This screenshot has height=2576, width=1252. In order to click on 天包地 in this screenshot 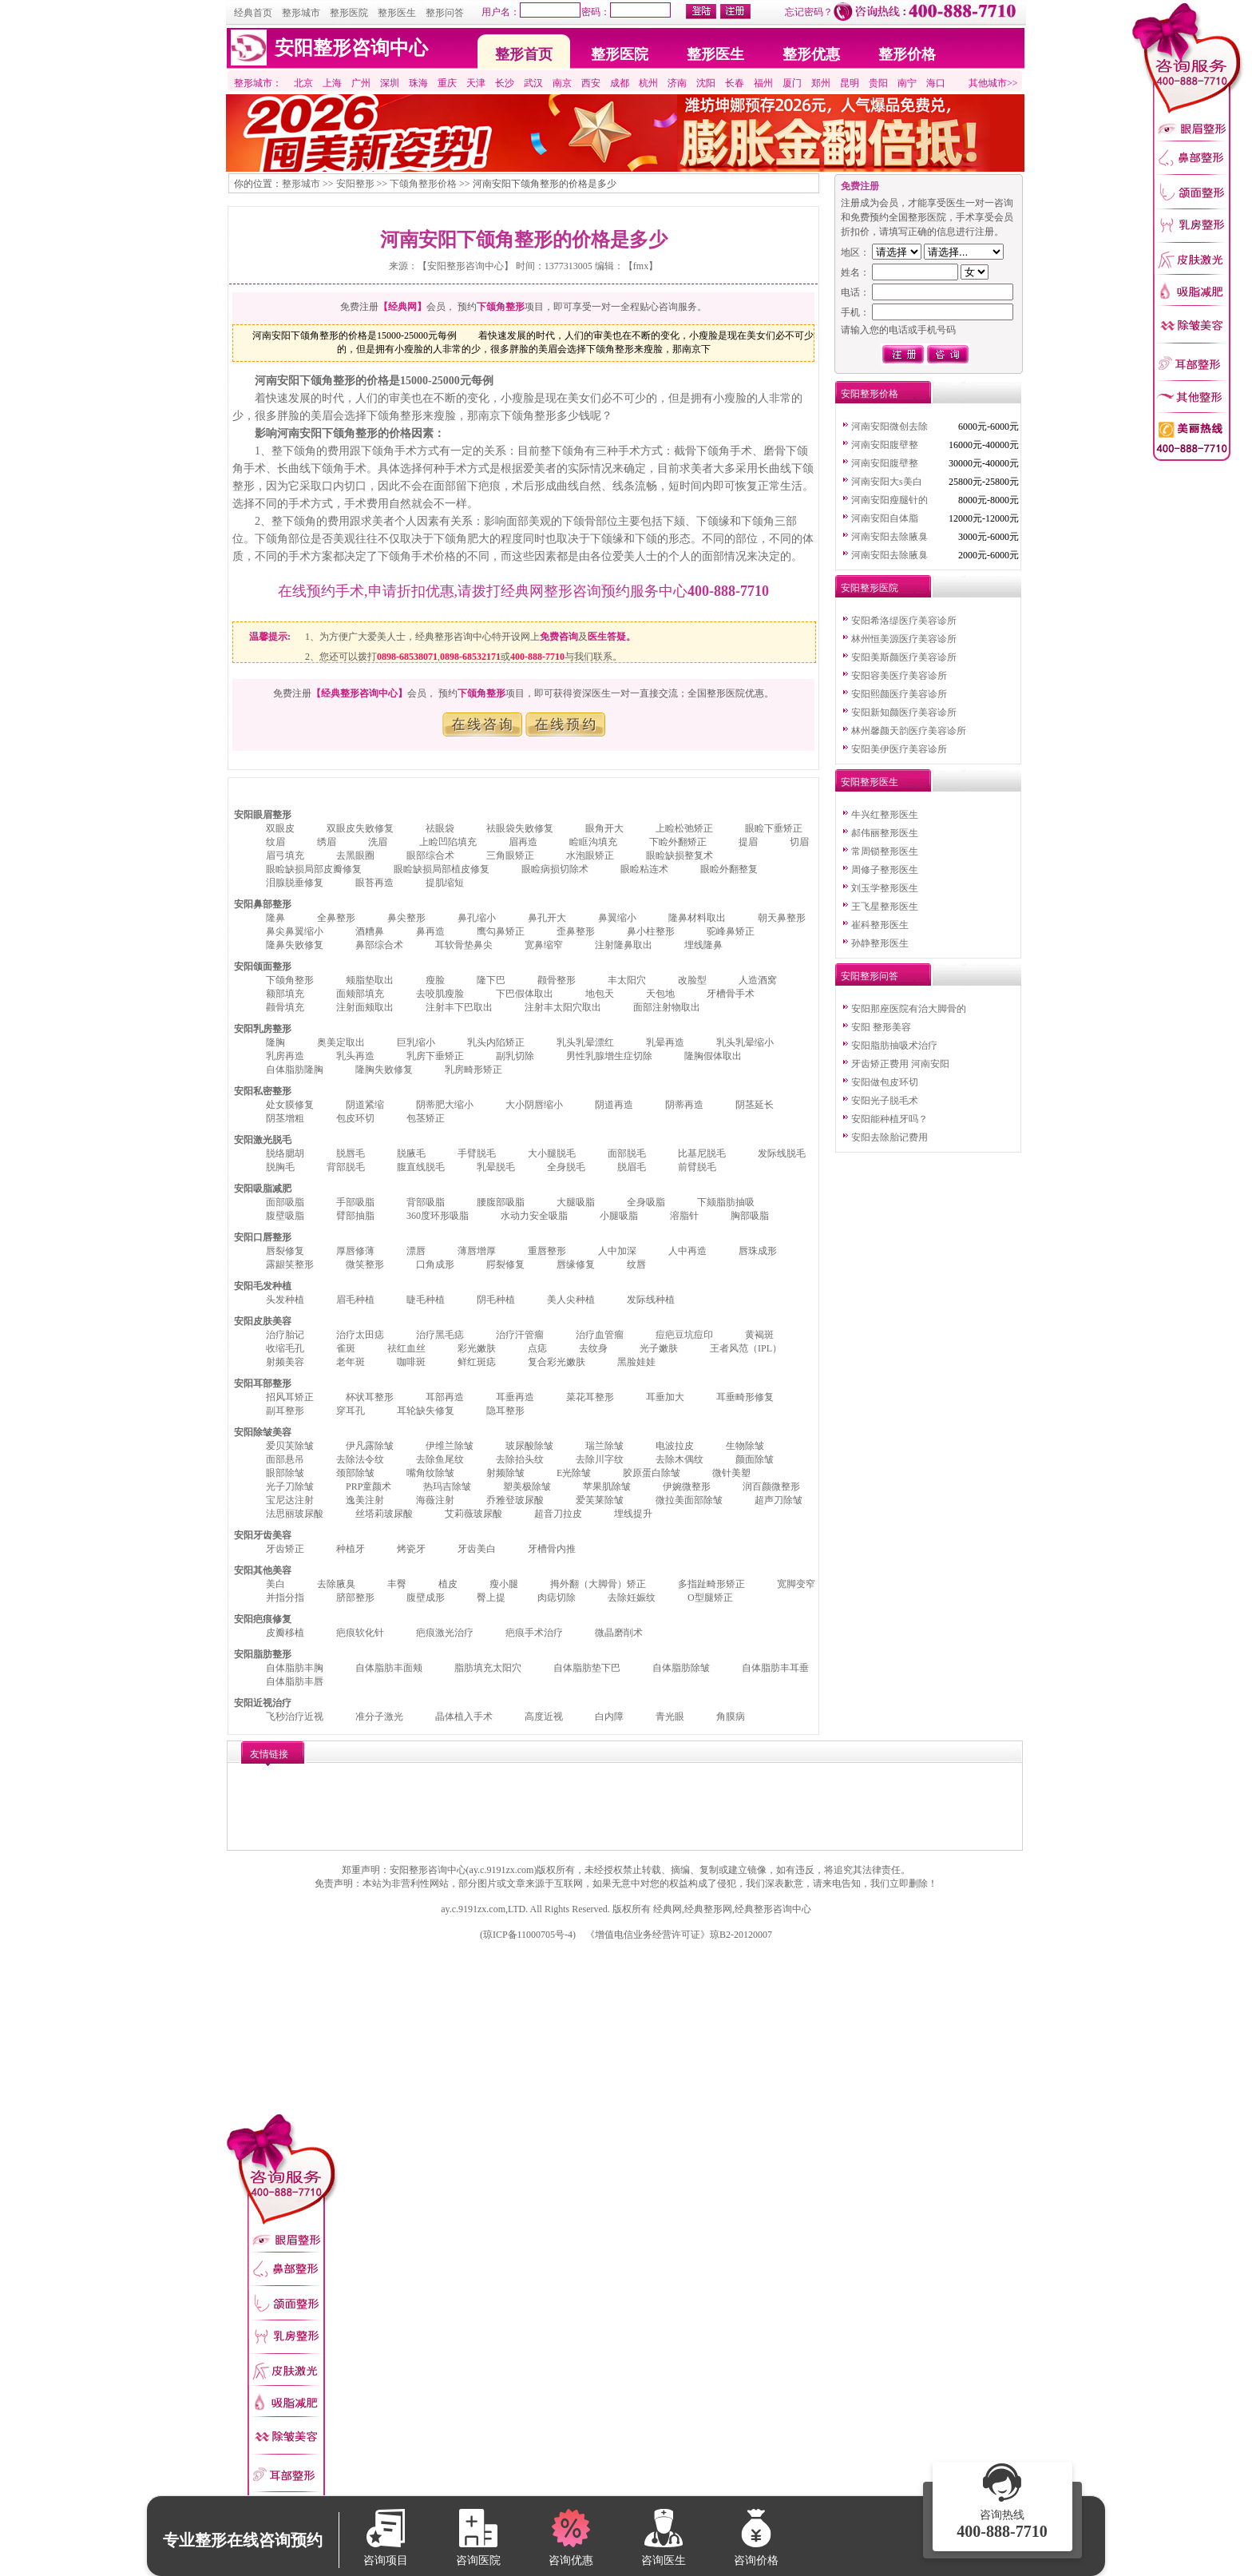, I will do `click(660, 993)`.